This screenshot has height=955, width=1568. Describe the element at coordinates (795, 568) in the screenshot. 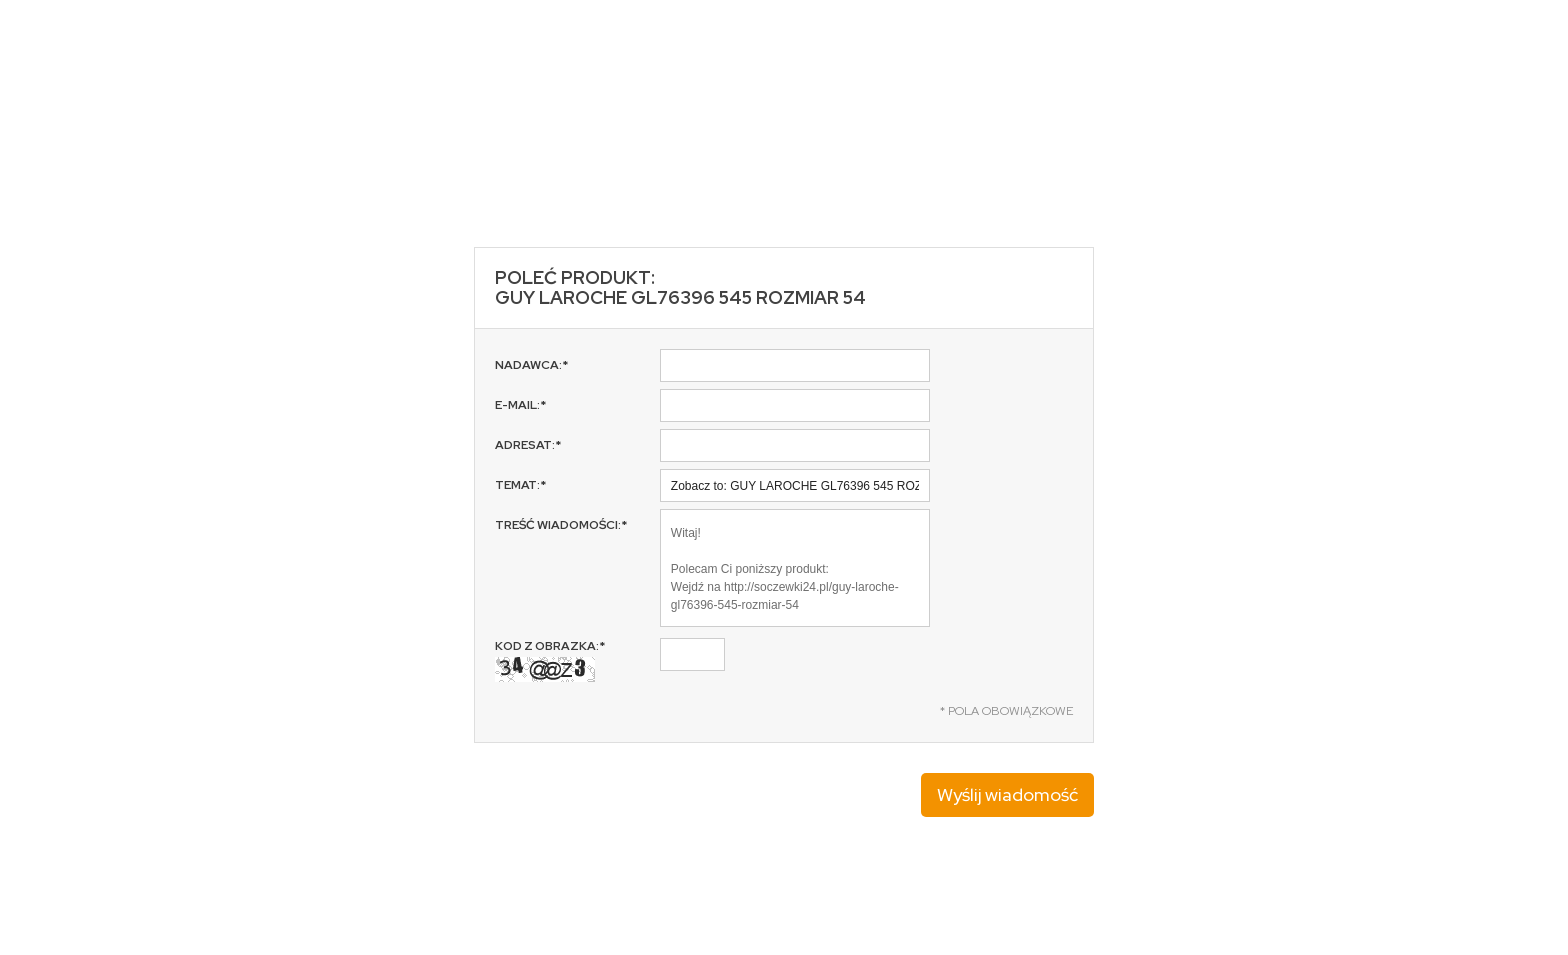

I see `Witaj! Polecam Ci poniższy produkt: Wejdź na http://soczewki24.pl/guy-laroche-gl76396-545-rozmiar-54 Pozdrawiam` at that location.